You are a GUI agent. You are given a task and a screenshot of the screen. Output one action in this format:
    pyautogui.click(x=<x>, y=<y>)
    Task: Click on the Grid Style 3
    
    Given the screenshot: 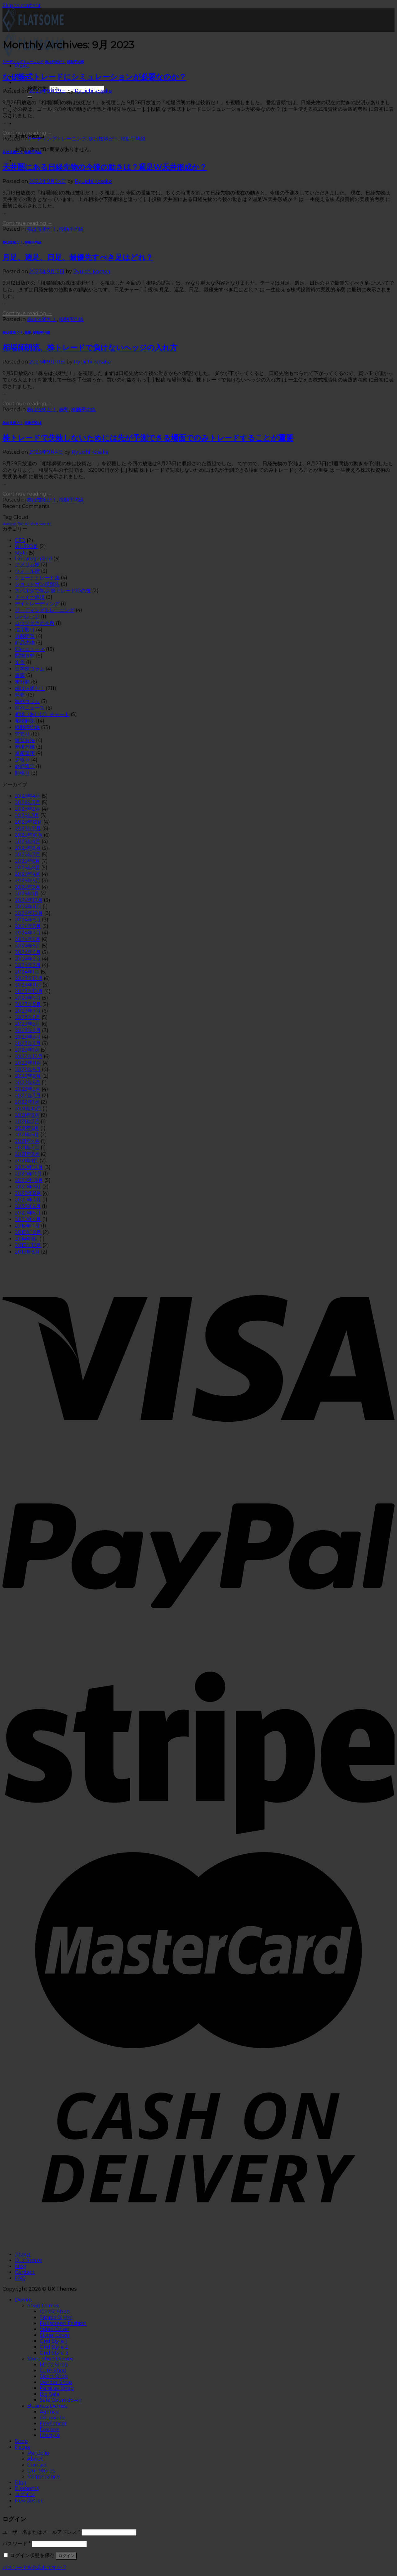 What is the action you would take?
    pyautogui.click(x=54, y=2353)
    